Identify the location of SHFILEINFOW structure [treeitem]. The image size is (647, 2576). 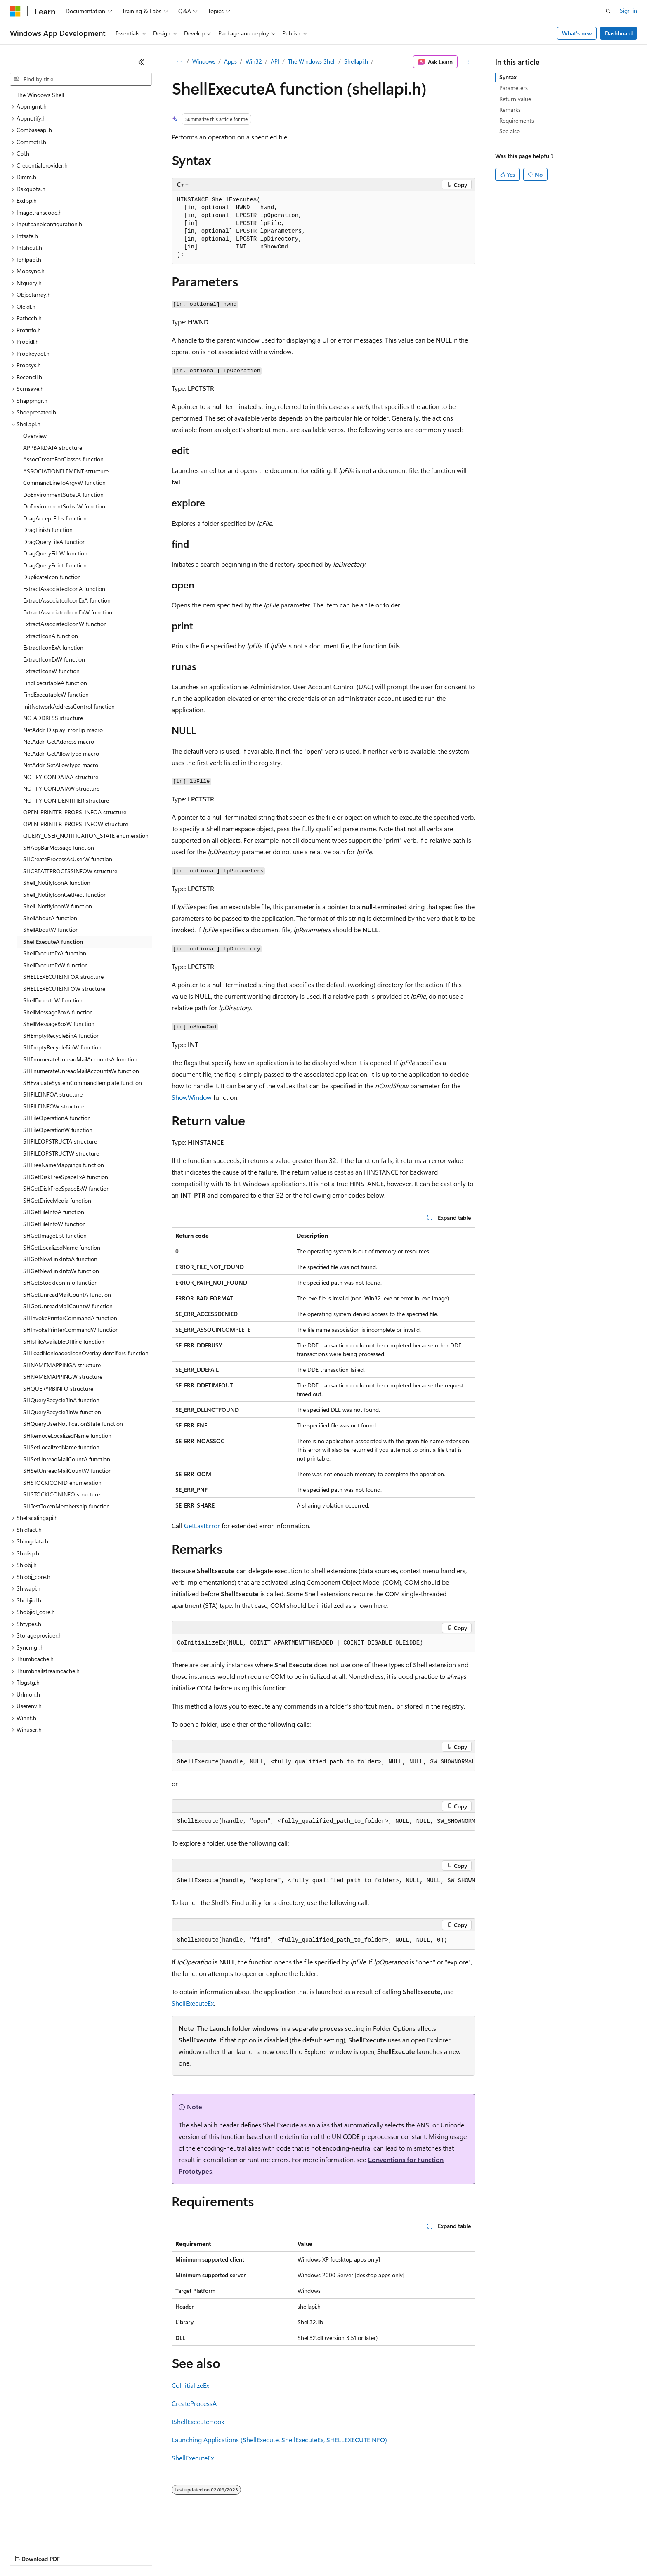
(53, 1106).